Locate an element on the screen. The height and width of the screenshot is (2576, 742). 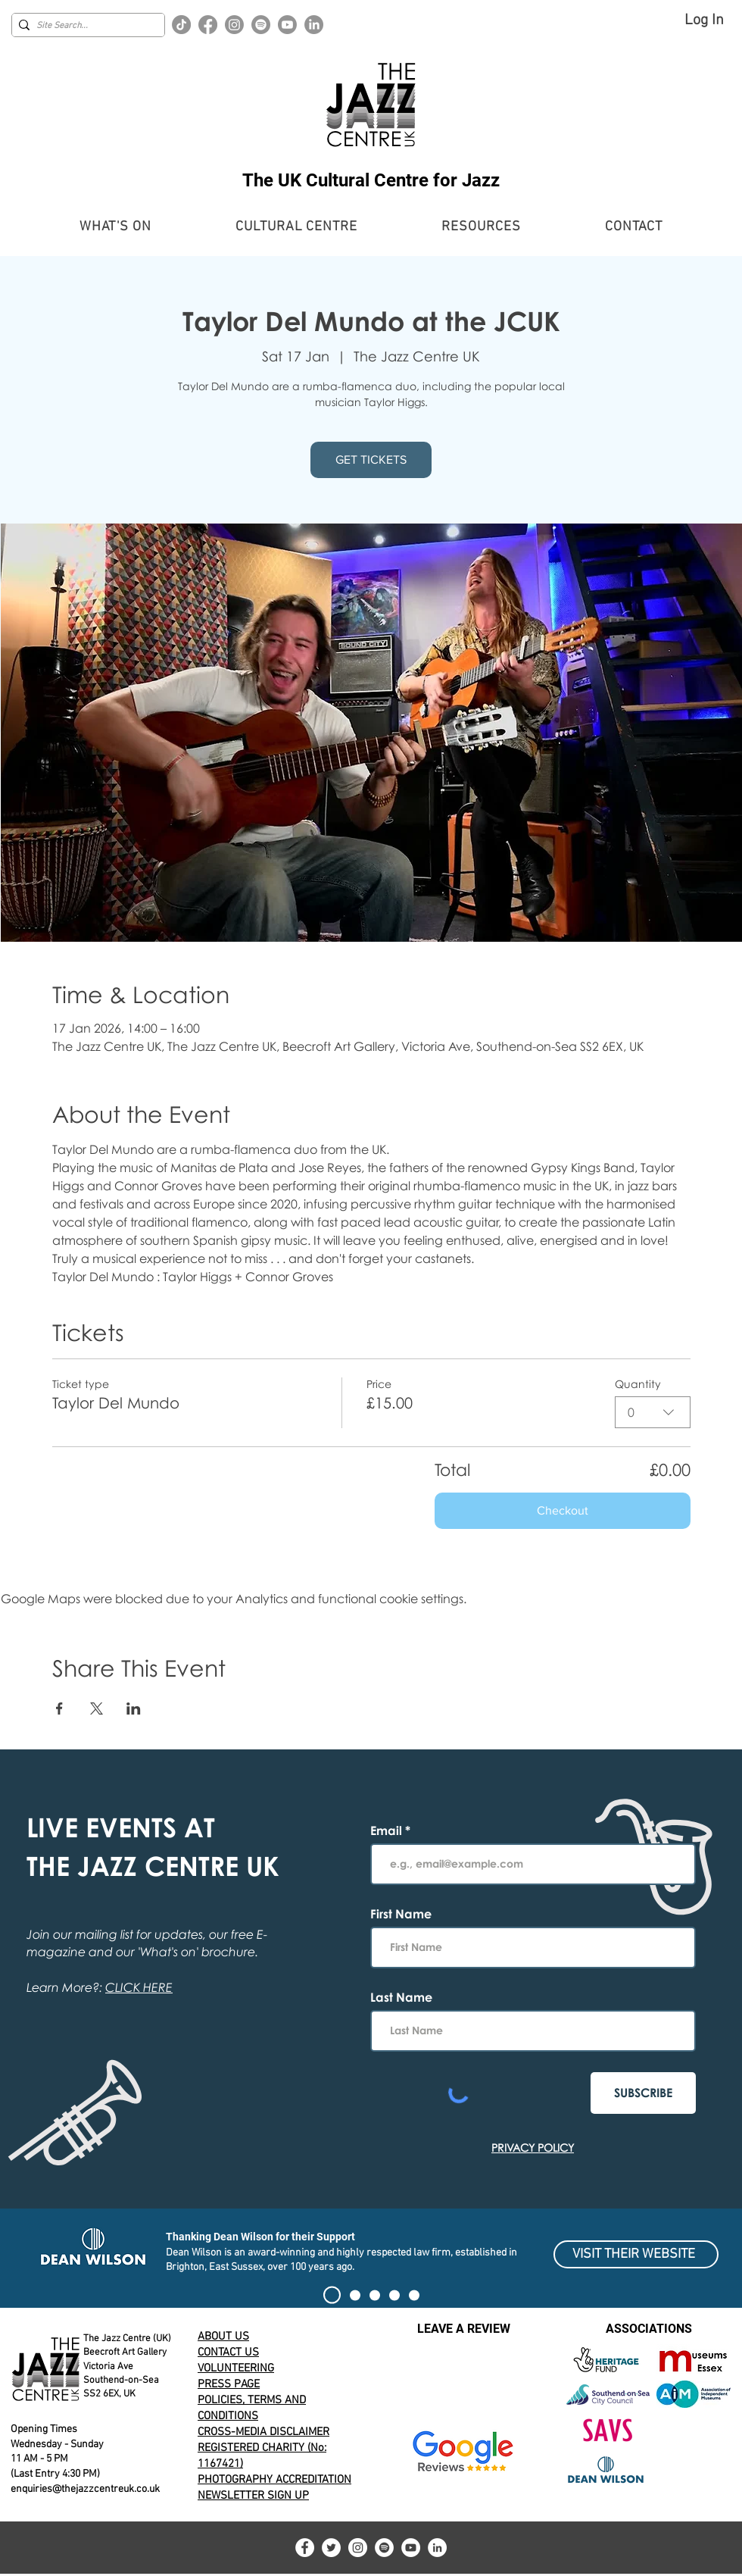
PRESS PAGE is located at coordinates (229, 2384).